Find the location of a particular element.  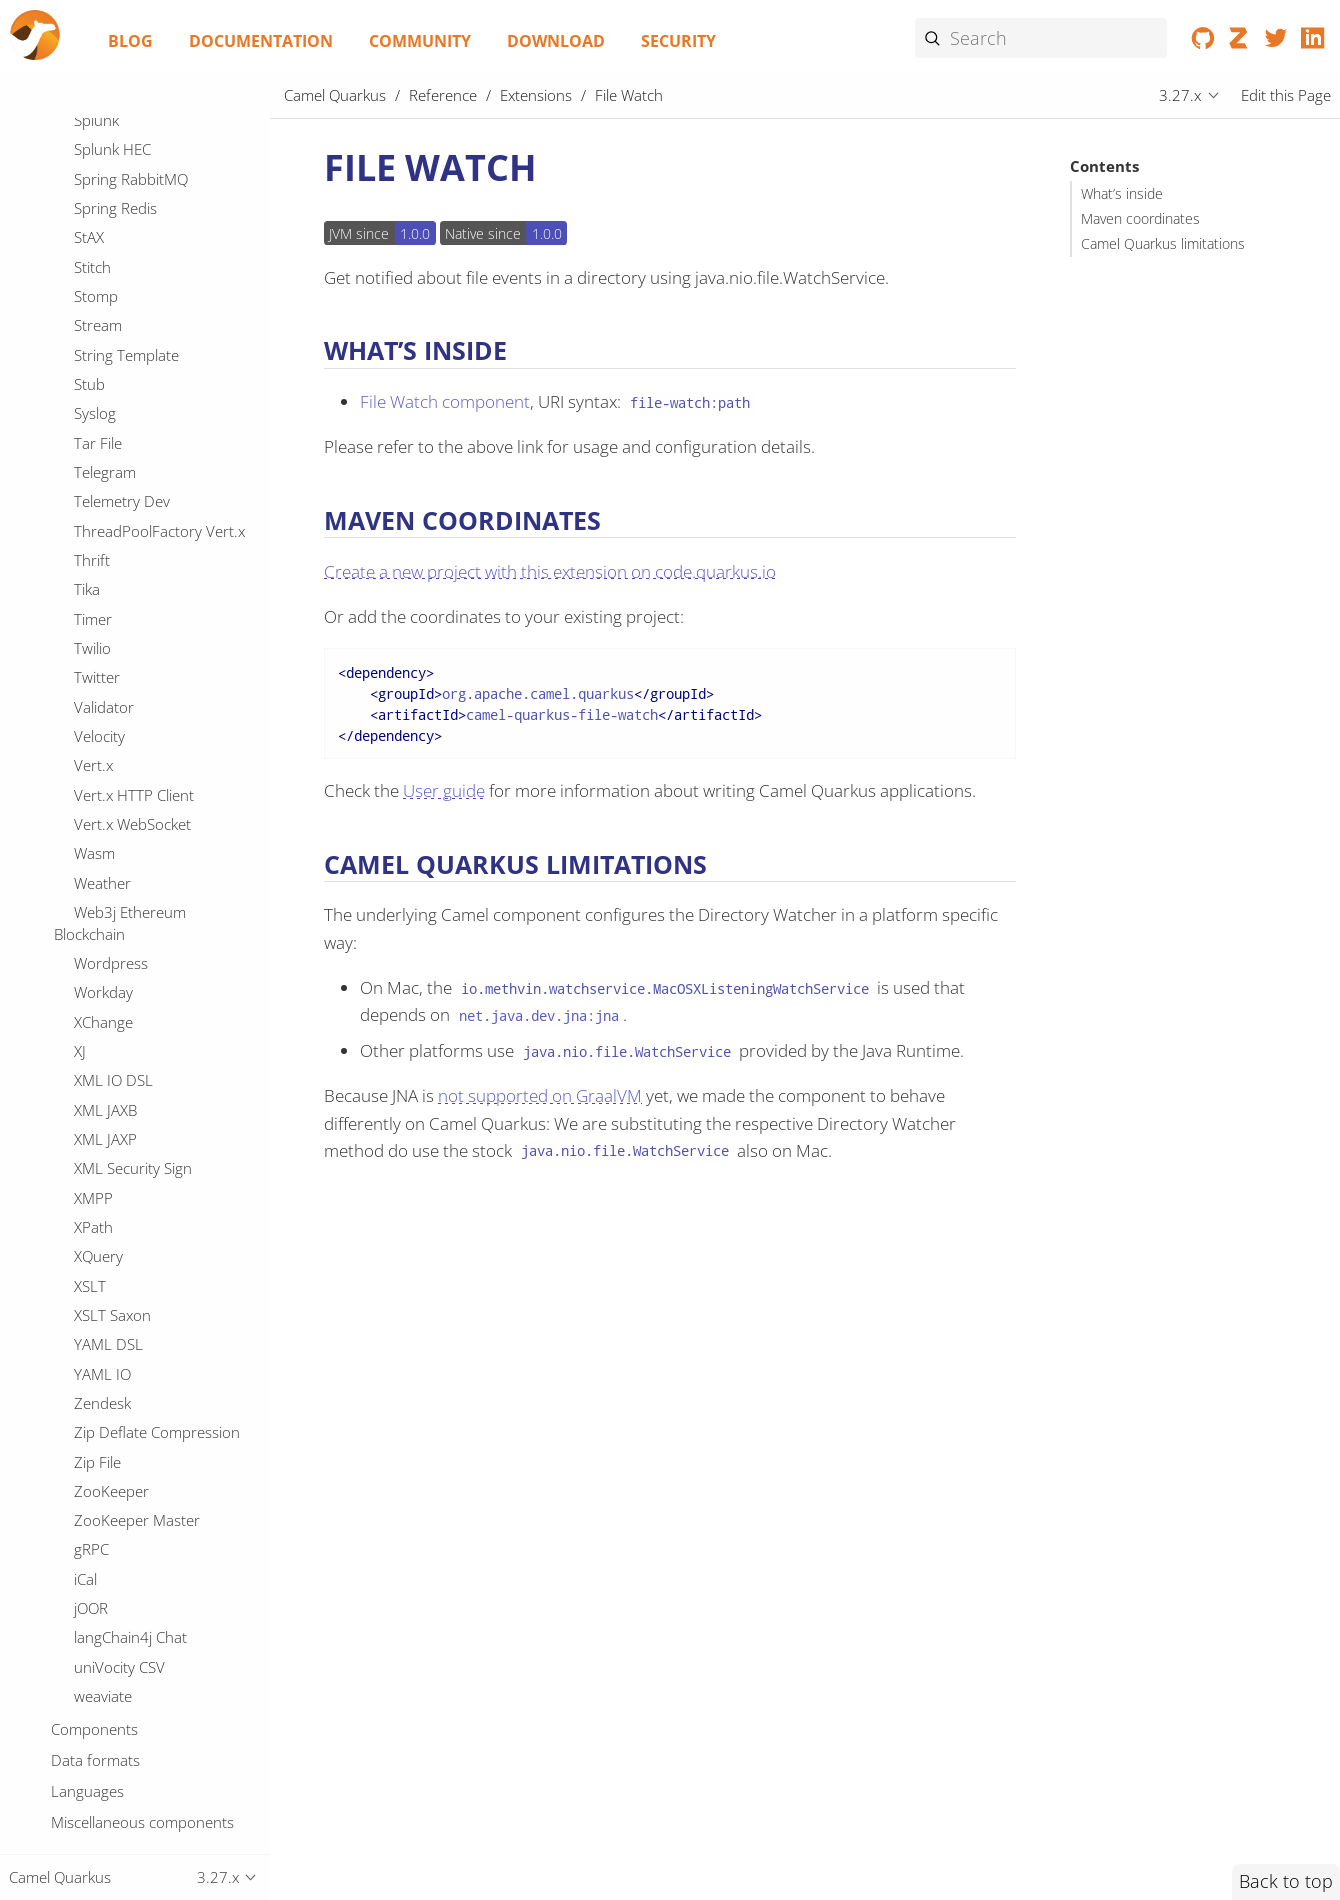

JSONATA is located at coordinates (104, 1841).